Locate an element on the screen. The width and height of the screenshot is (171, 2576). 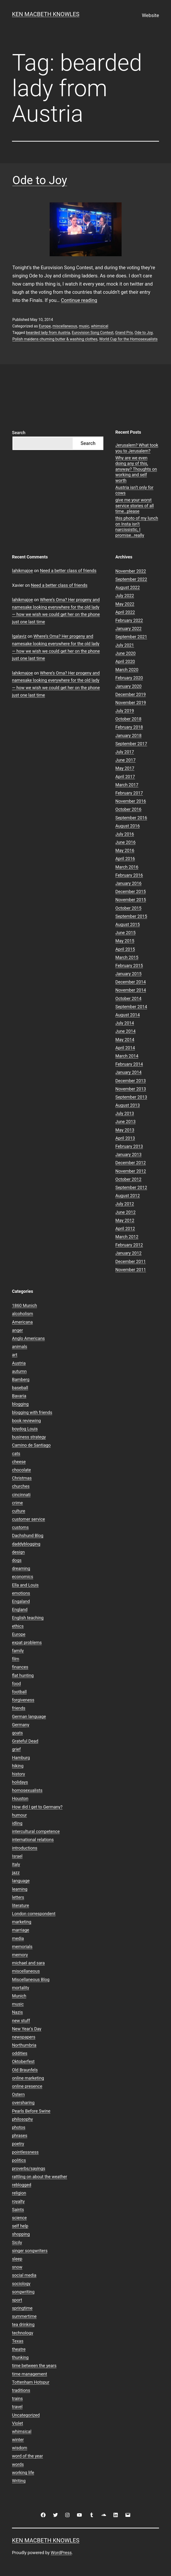
tea drinking is located at coordinates (23, 2324).